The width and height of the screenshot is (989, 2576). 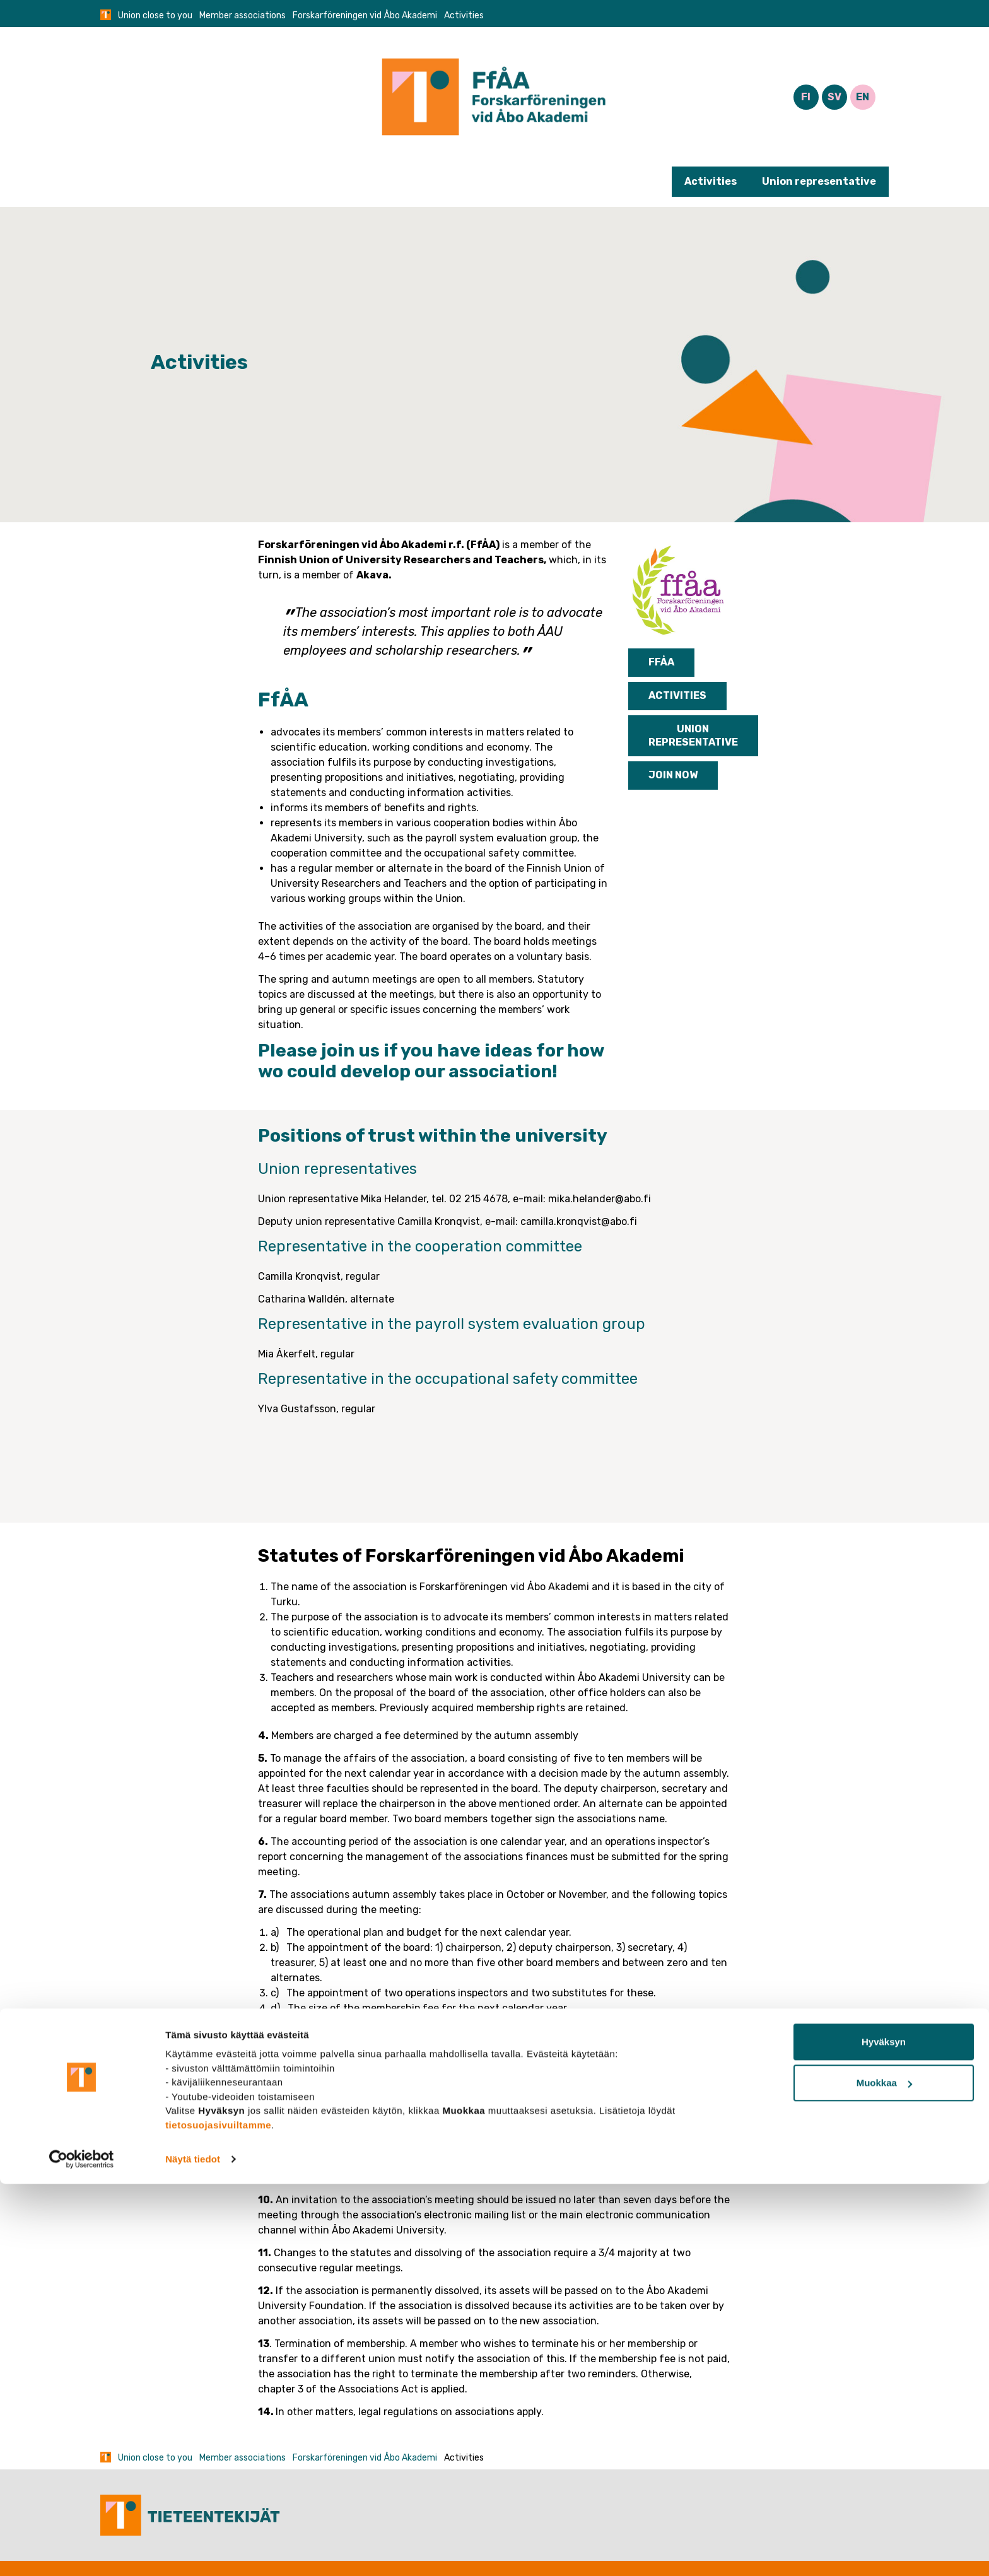 I want to click on [Cookiebot tekijä Usercentrics - avautuu uudessa ikkunassa], so click(x=81, y=2551).